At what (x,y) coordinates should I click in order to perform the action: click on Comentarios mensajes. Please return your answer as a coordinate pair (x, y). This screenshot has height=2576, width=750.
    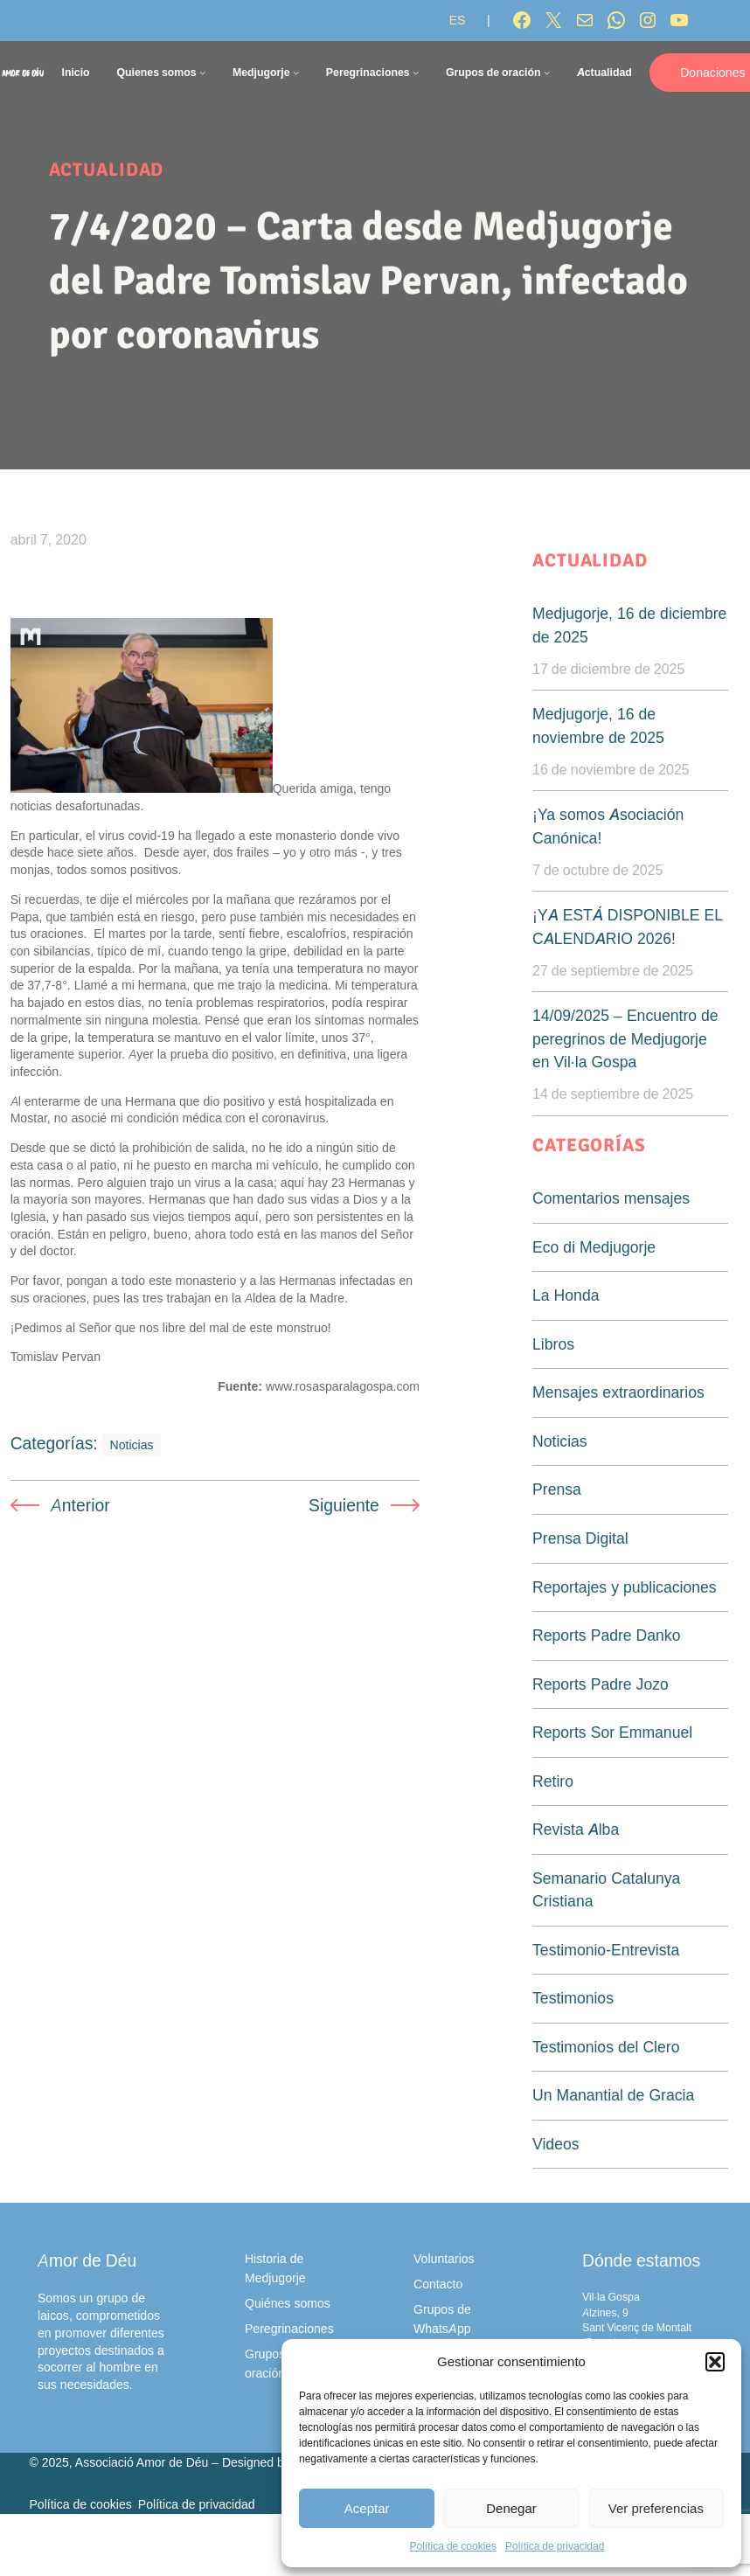
    Looking at the image, I should click on (611, 1198).